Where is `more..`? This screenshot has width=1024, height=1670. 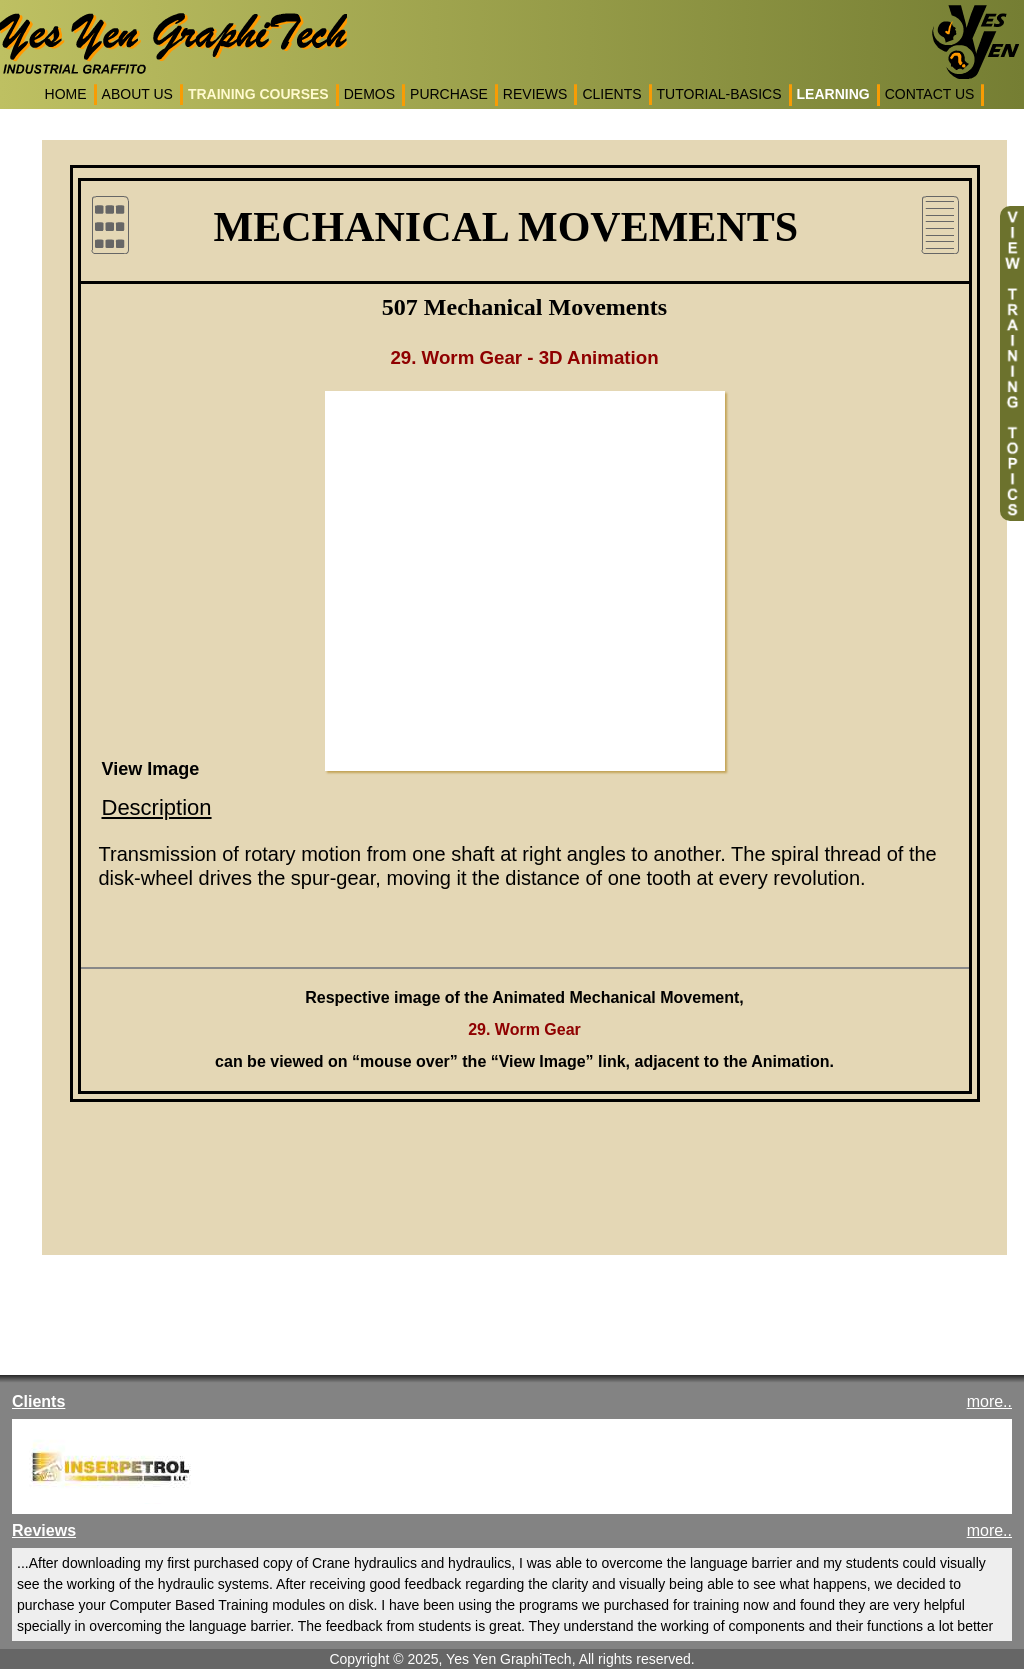 more.. is located at coordinates (989, 1401).